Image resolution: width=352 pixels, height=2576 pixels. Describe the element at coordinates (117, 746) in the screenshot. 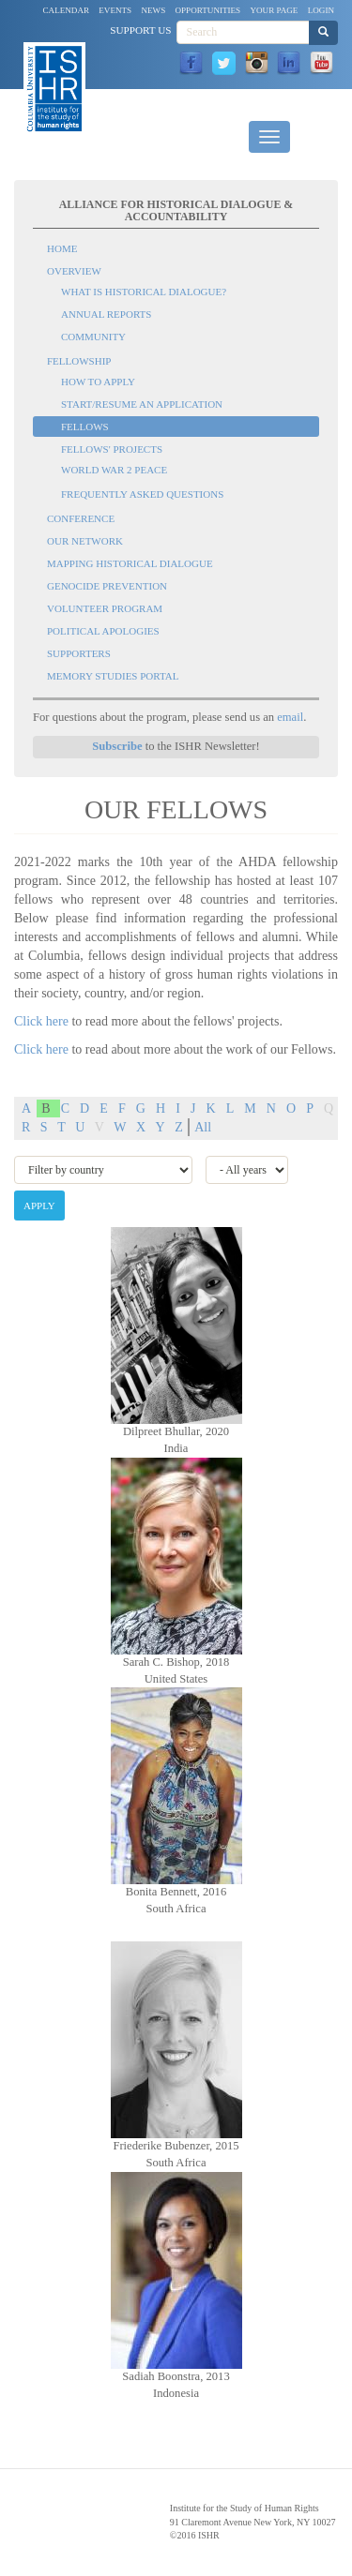

I see `Subscribe` at that location.